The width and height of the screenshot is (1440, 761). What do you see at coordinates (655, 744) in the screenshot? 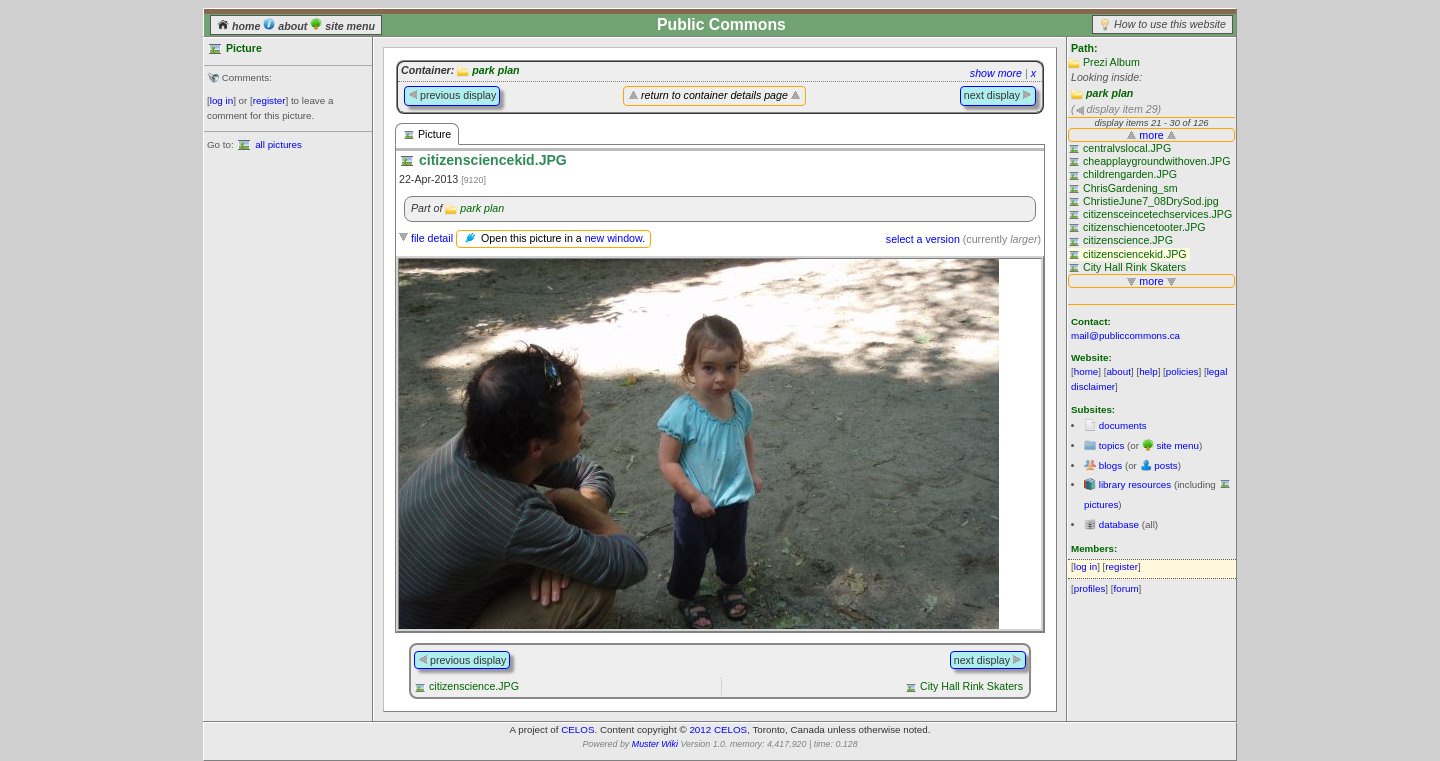
I see `Muster Wiki` at bounding box center [655, 744].